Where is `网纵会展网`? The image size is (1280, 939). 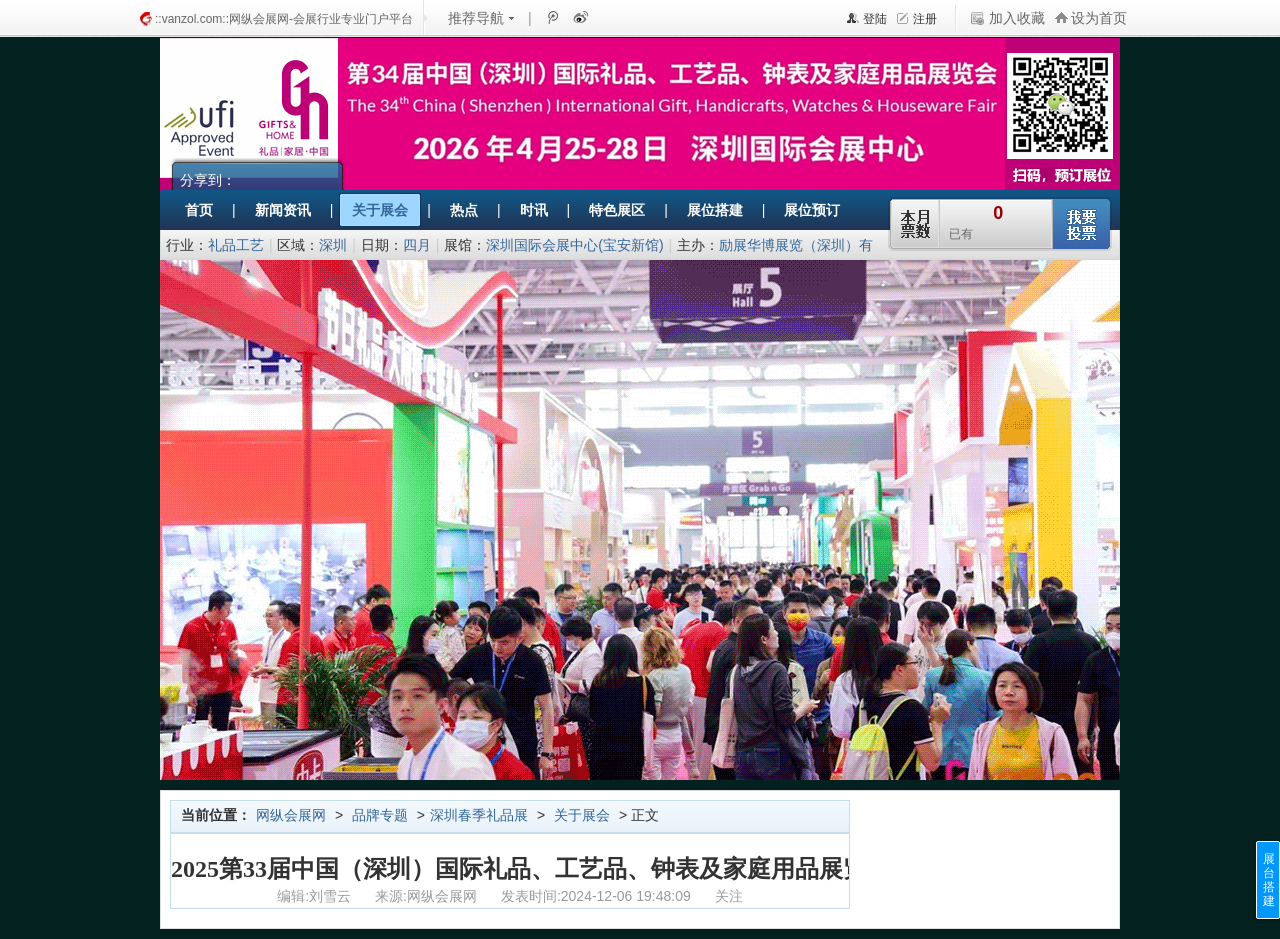
网纵会展网 is located at coordinates (291, 815).